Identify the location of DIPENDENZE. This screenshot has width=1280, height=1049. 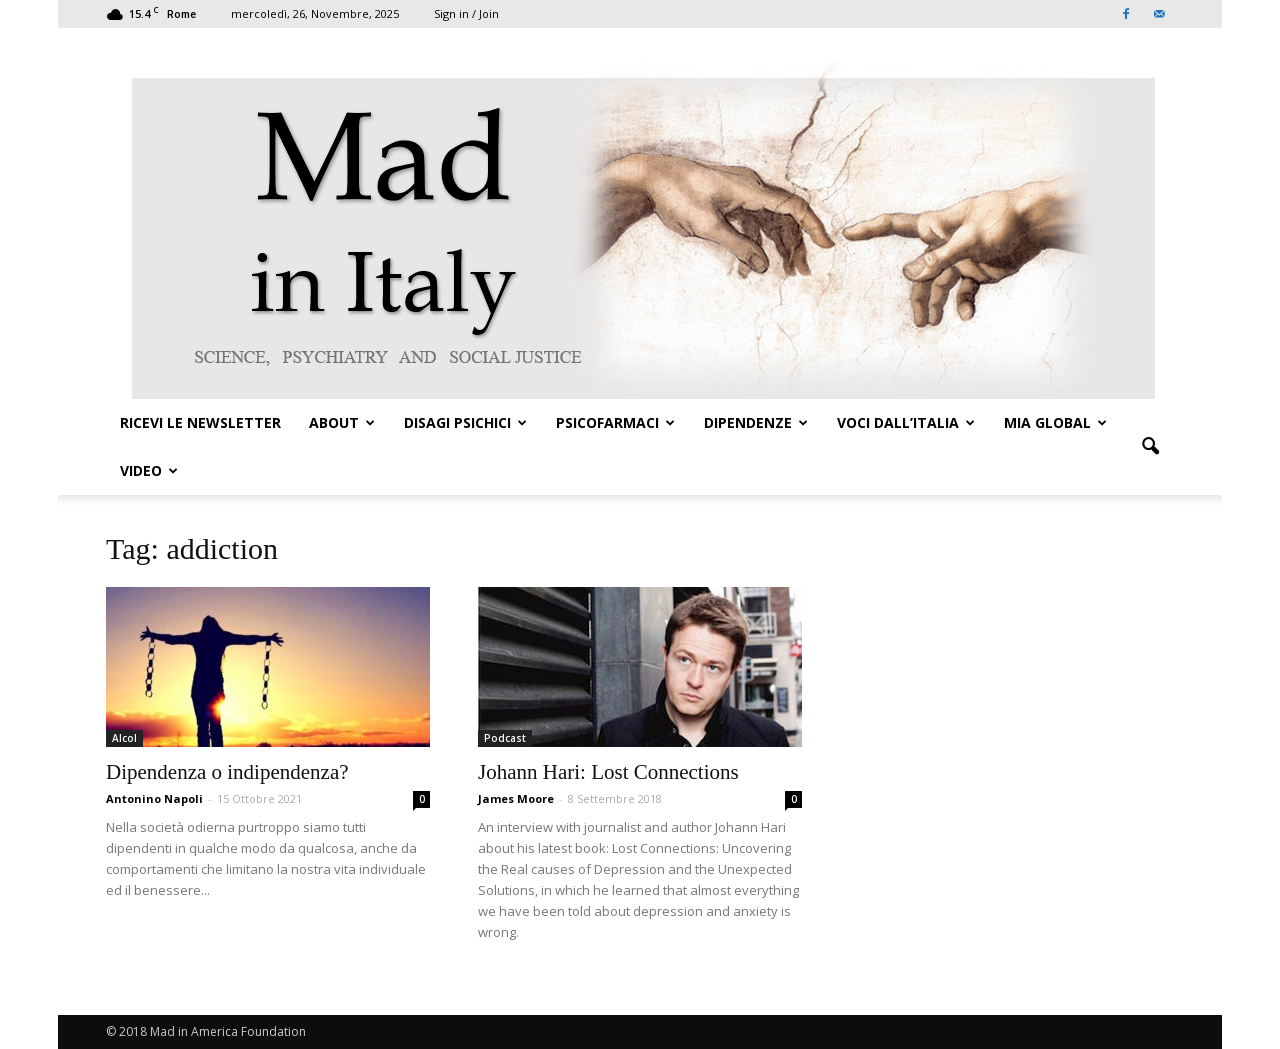
(756, 422).